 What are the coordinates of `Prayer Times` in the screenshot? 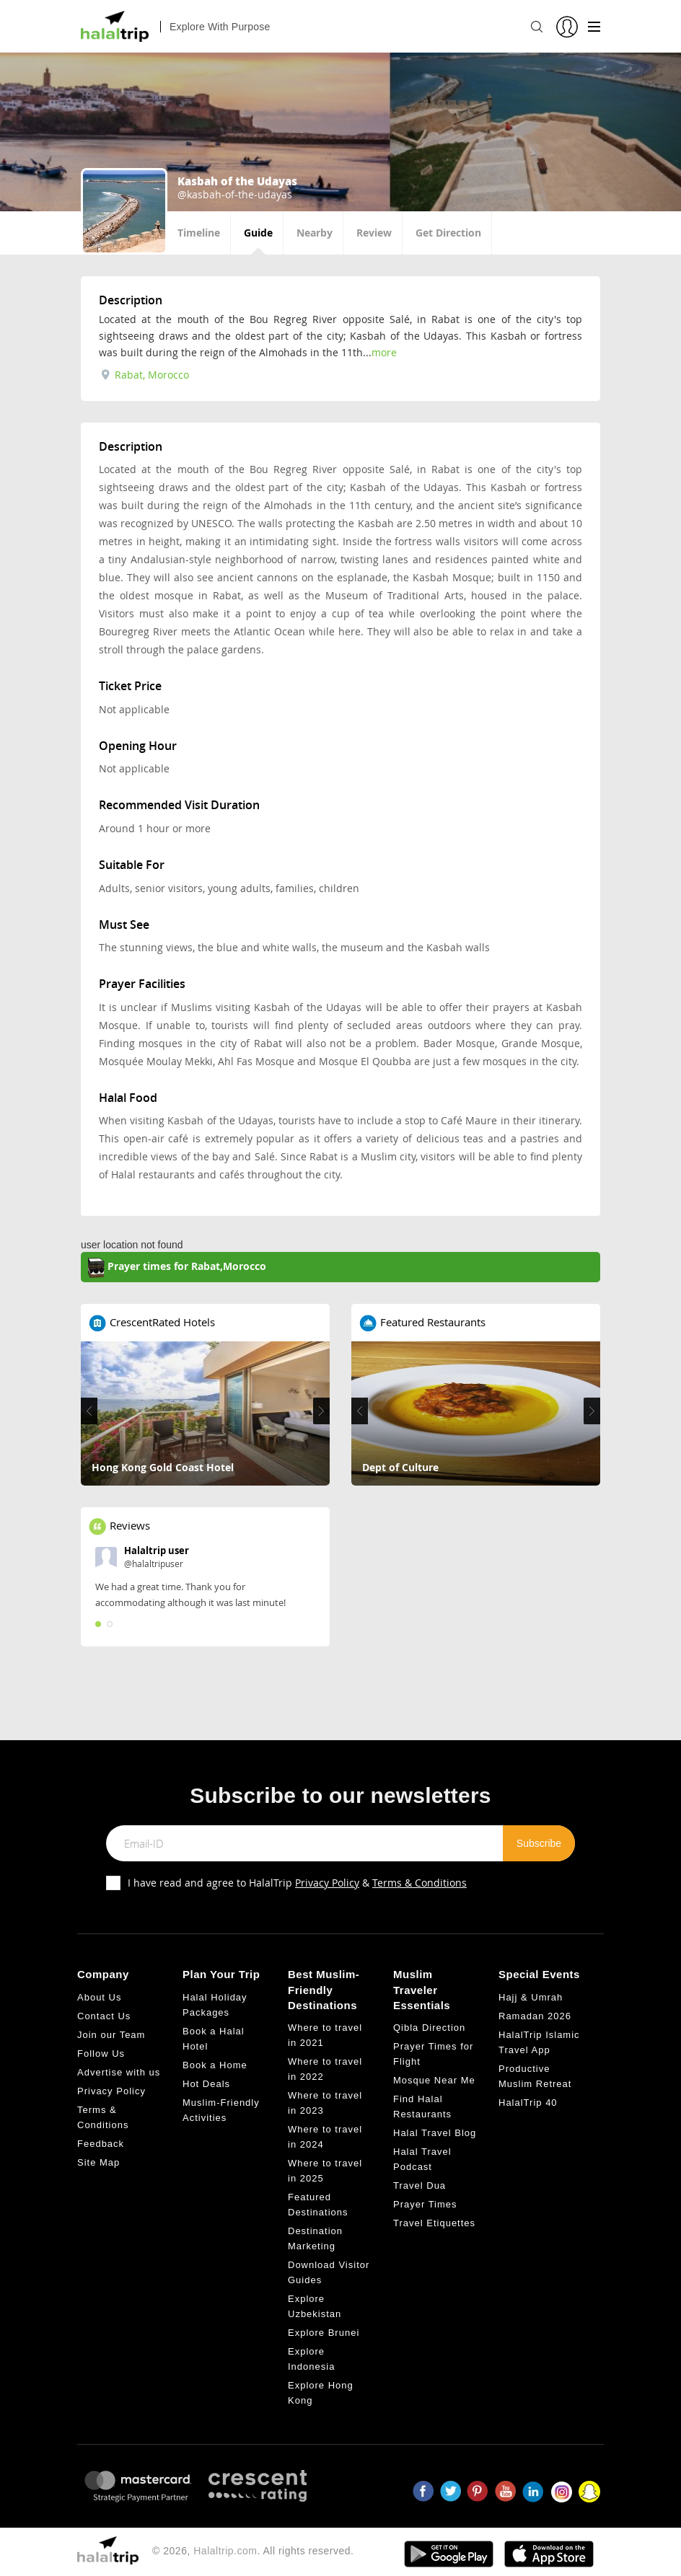 It's located at (425, 2204).